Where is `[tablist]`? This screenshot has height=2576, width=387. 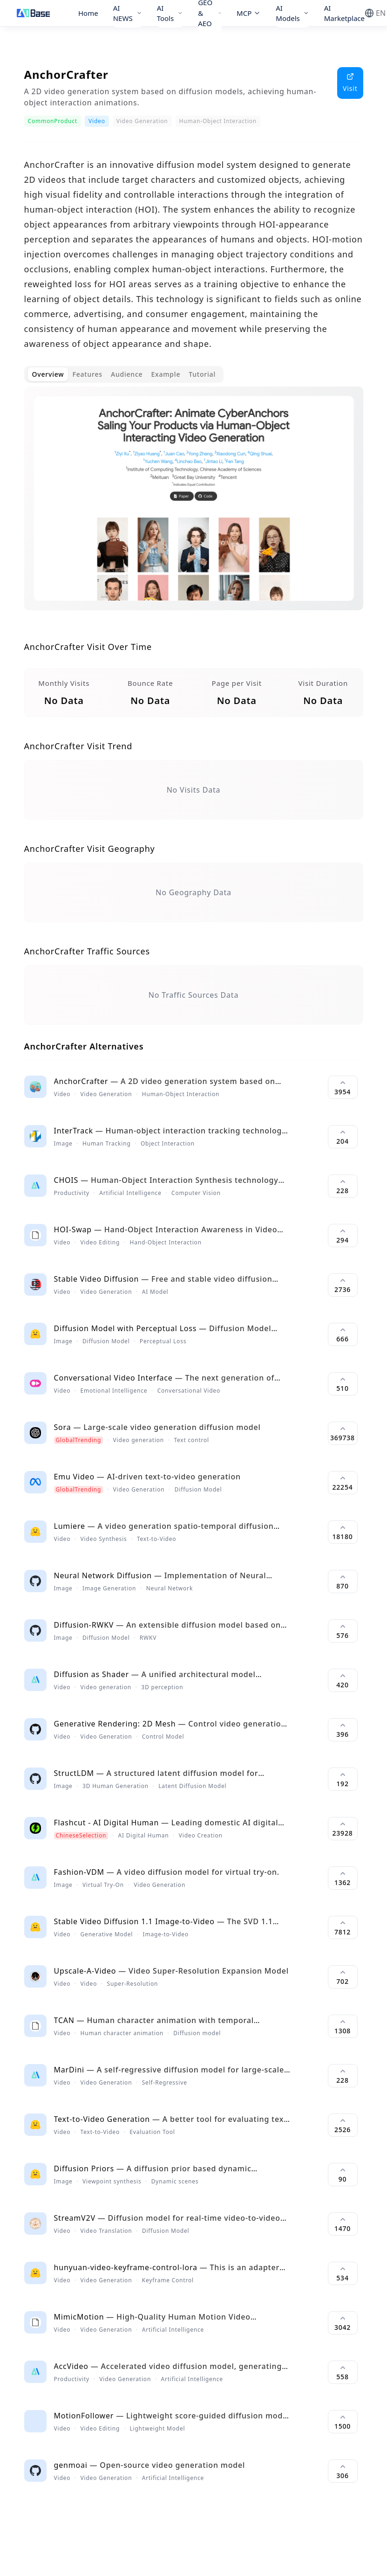
[tablist] is located at coordinates (124, 374).